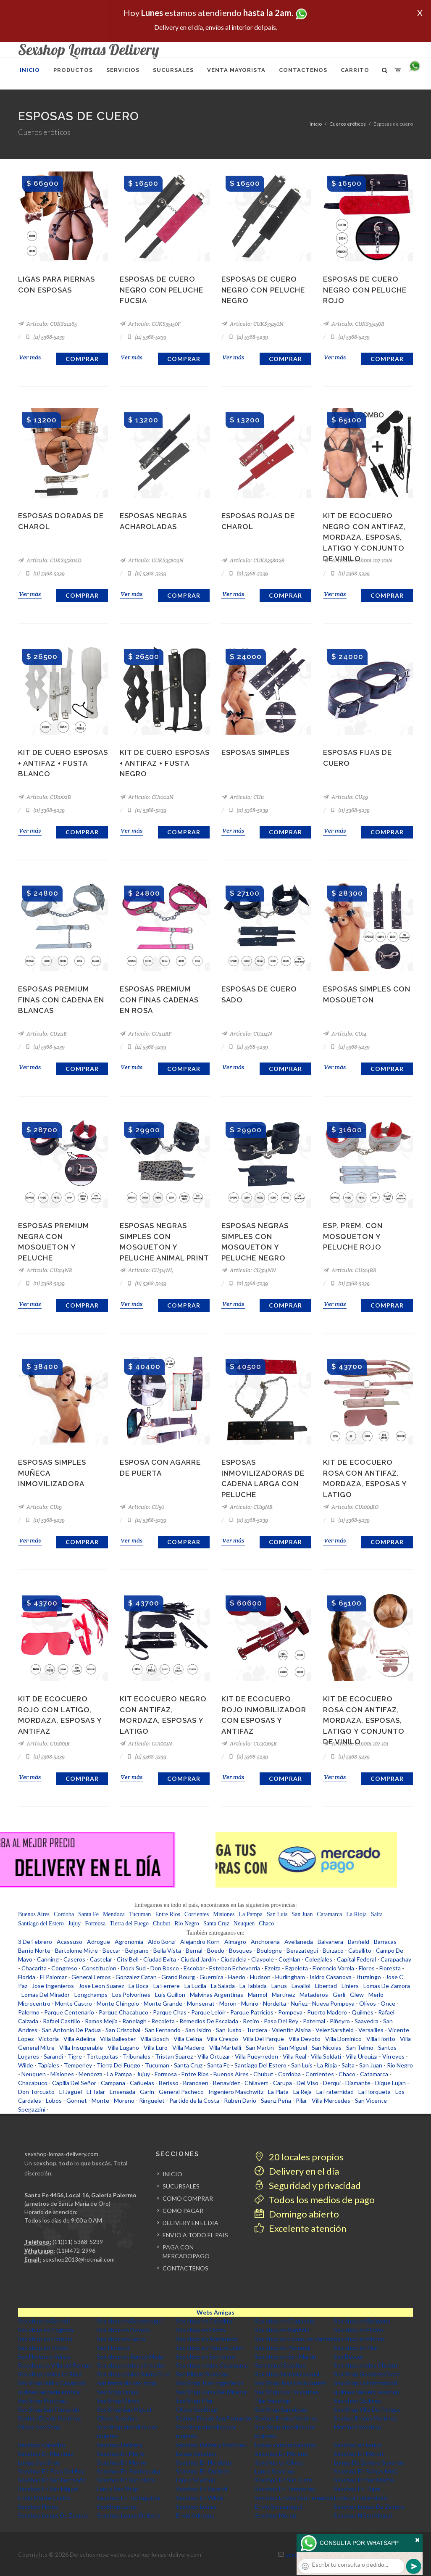 The image size is (431, 2576). What do you see at coordinates (159, 1000) in the screenshot?
I see `Esposas Premium Con Finas Cadenas En Rosa` at bounding box center [159, 1000].